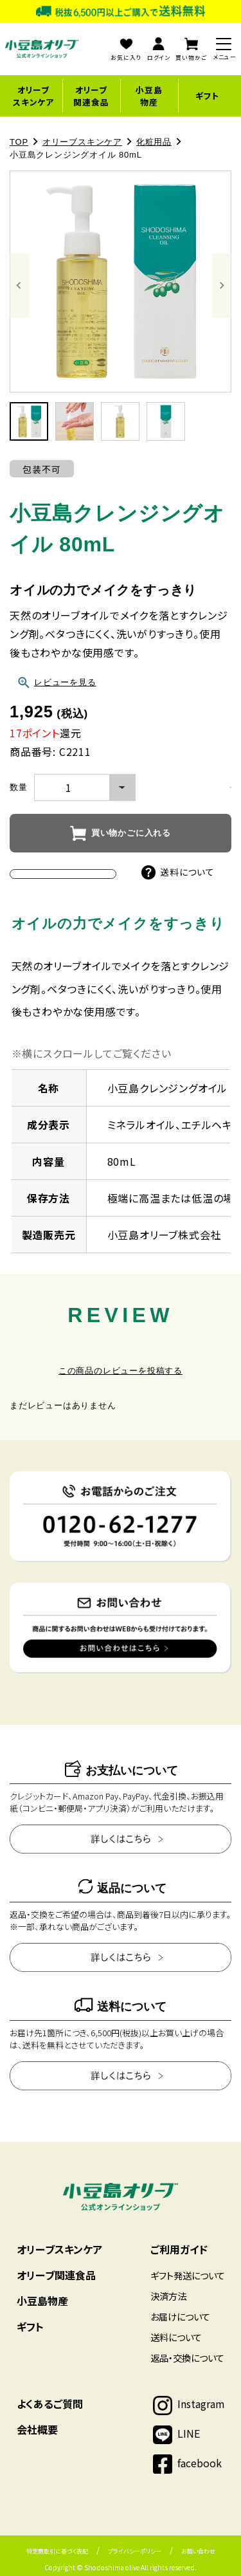  Describe the element at coordinates (131, 833) in the screenshot. I see `買い物かごに入れる` at that location.